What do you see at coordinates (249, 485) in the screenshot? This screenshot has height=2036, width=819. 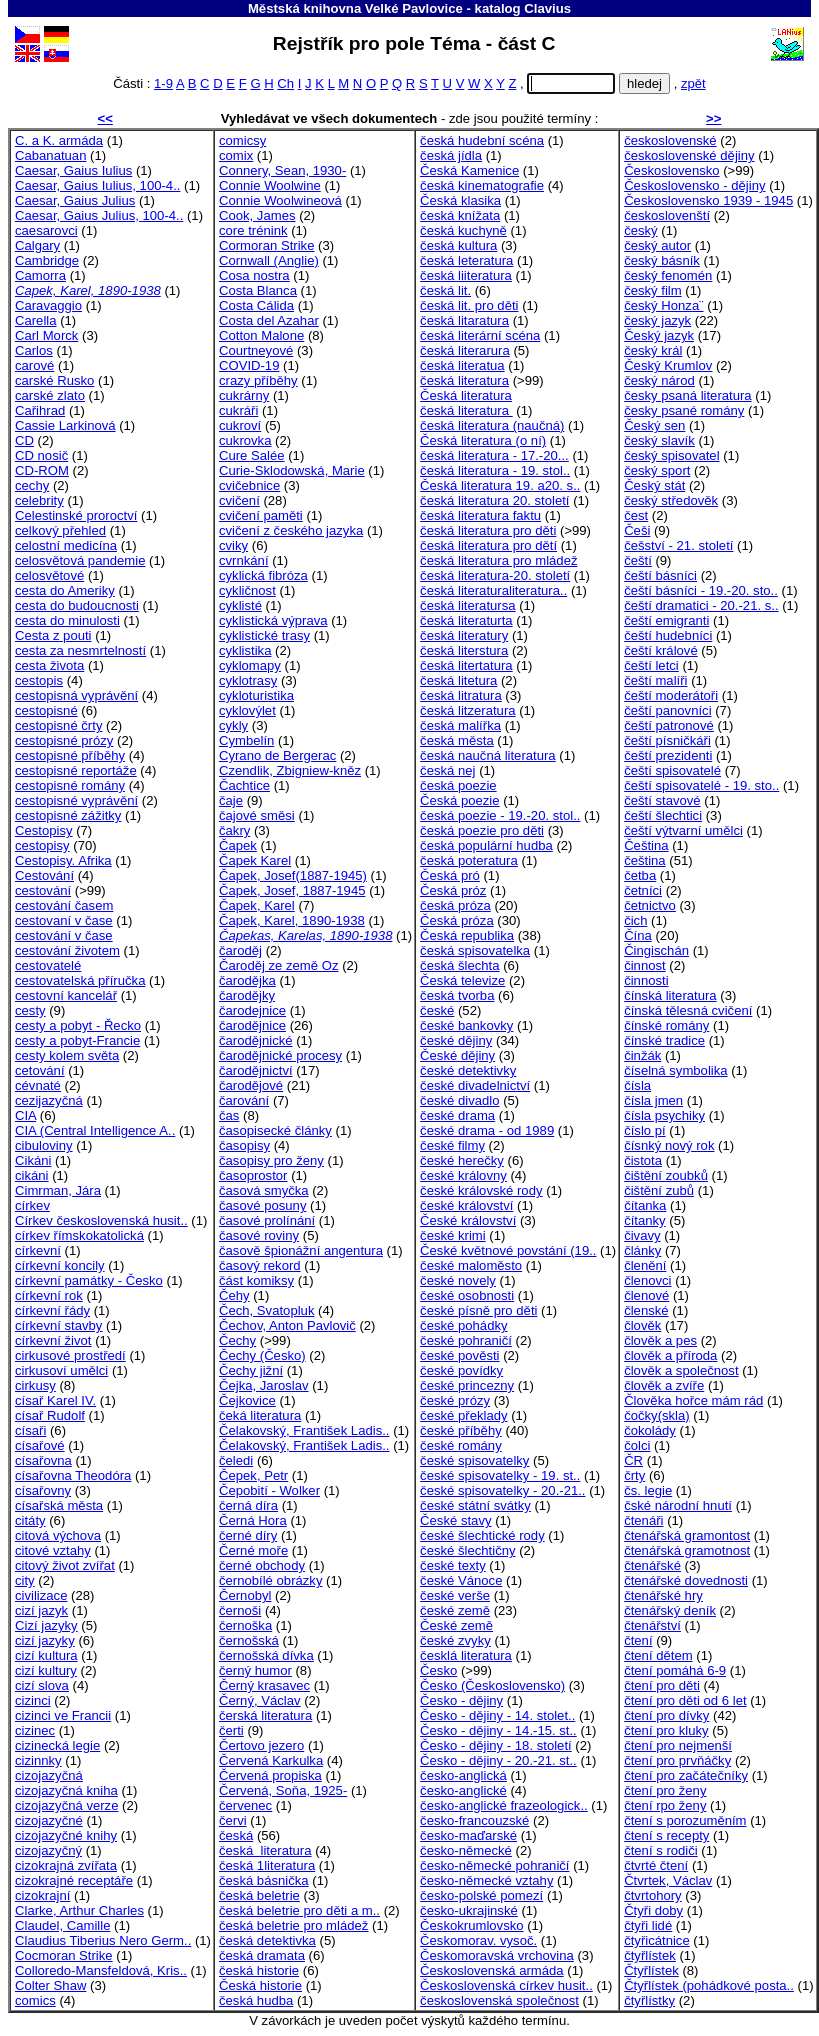 I see `cvičebnice` at bounding box center [249, 485].